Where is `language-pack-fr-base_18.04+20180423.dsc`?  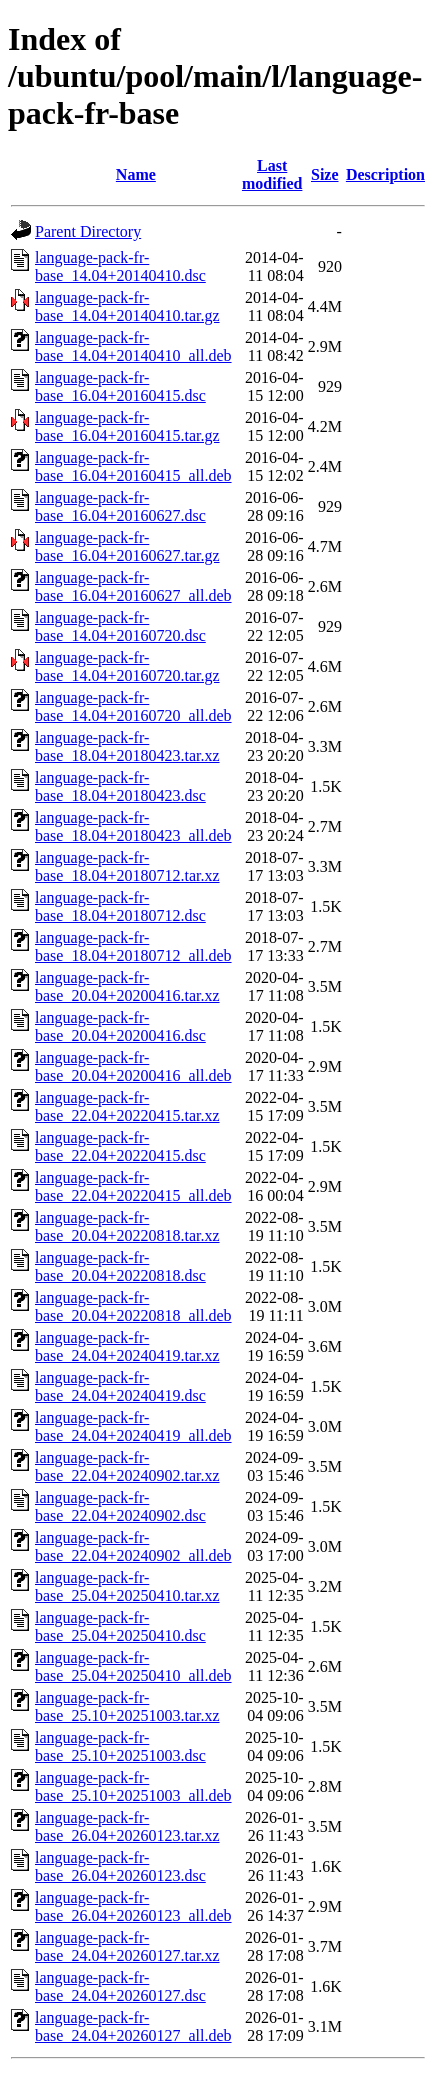 language-pack-fr-base_18.04+20180423.dsc is located at coordinates (120, 786).